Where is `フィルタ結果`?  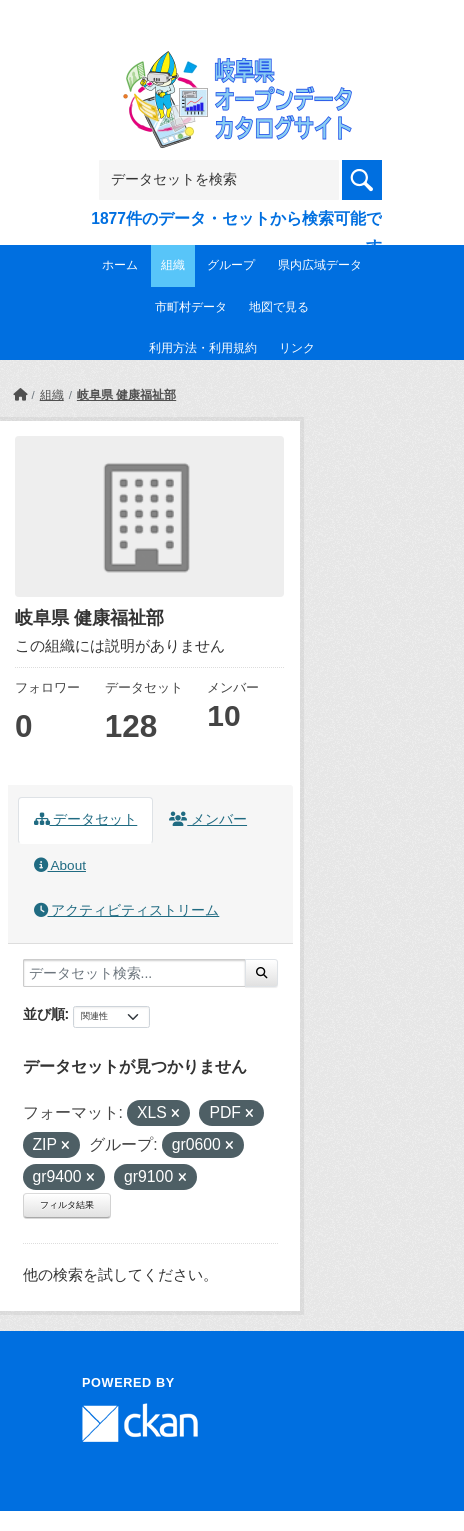 フィルタ結果 is located at coordinates (67, 1205).